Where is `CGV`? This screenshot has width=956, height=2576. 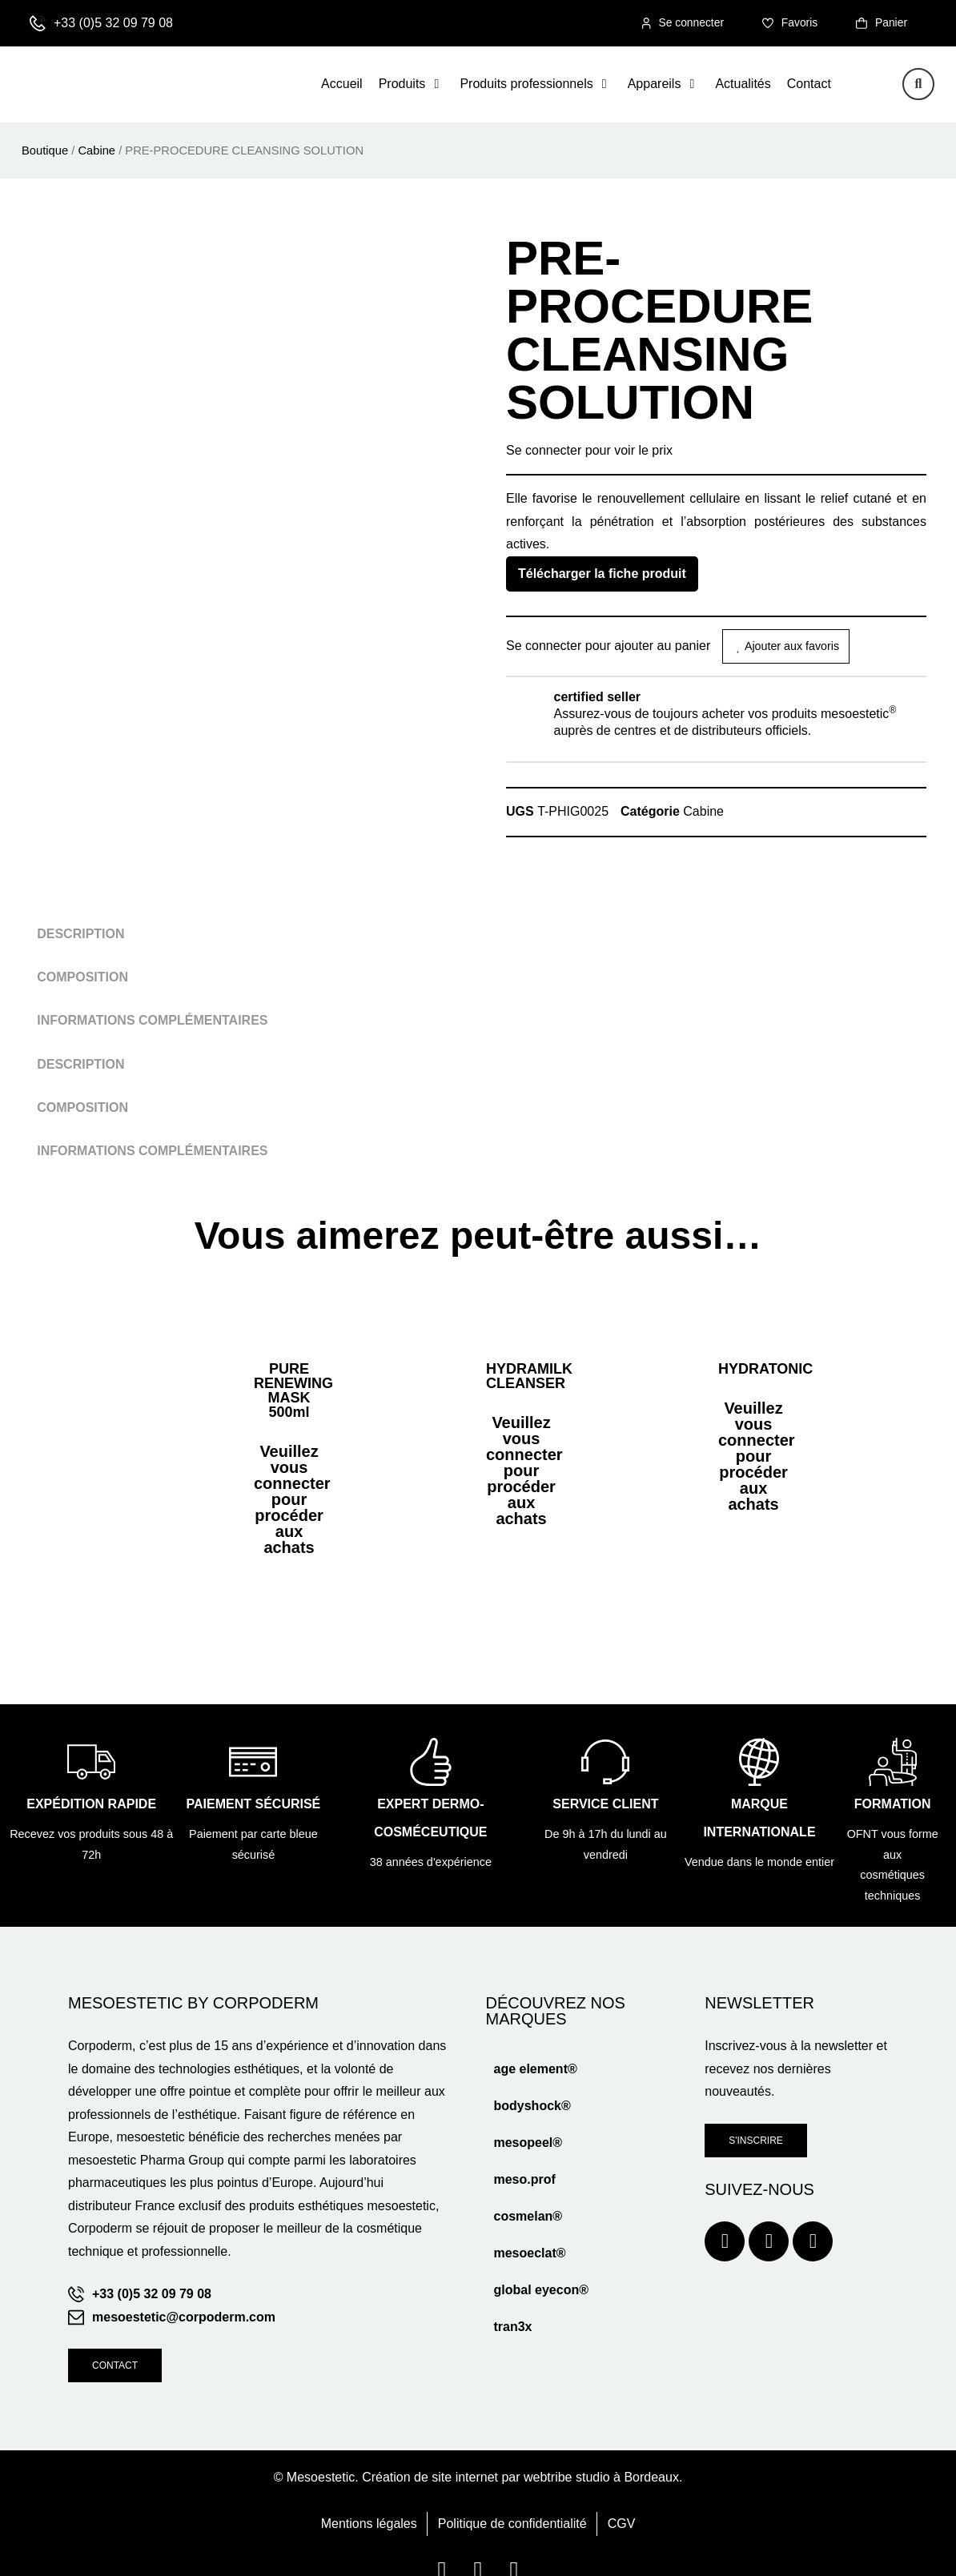
CGV is located at coordinates (622, 2501).